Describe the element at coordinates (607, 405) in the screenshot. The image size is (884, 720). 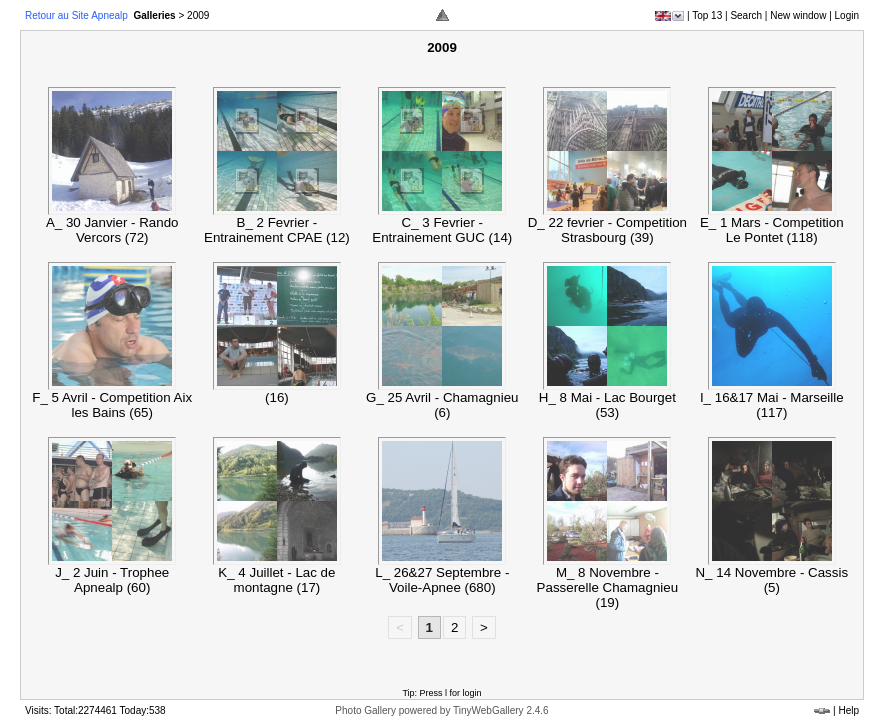
I see `H_ 8 Mai - Lac Bourget (53)` at that location.